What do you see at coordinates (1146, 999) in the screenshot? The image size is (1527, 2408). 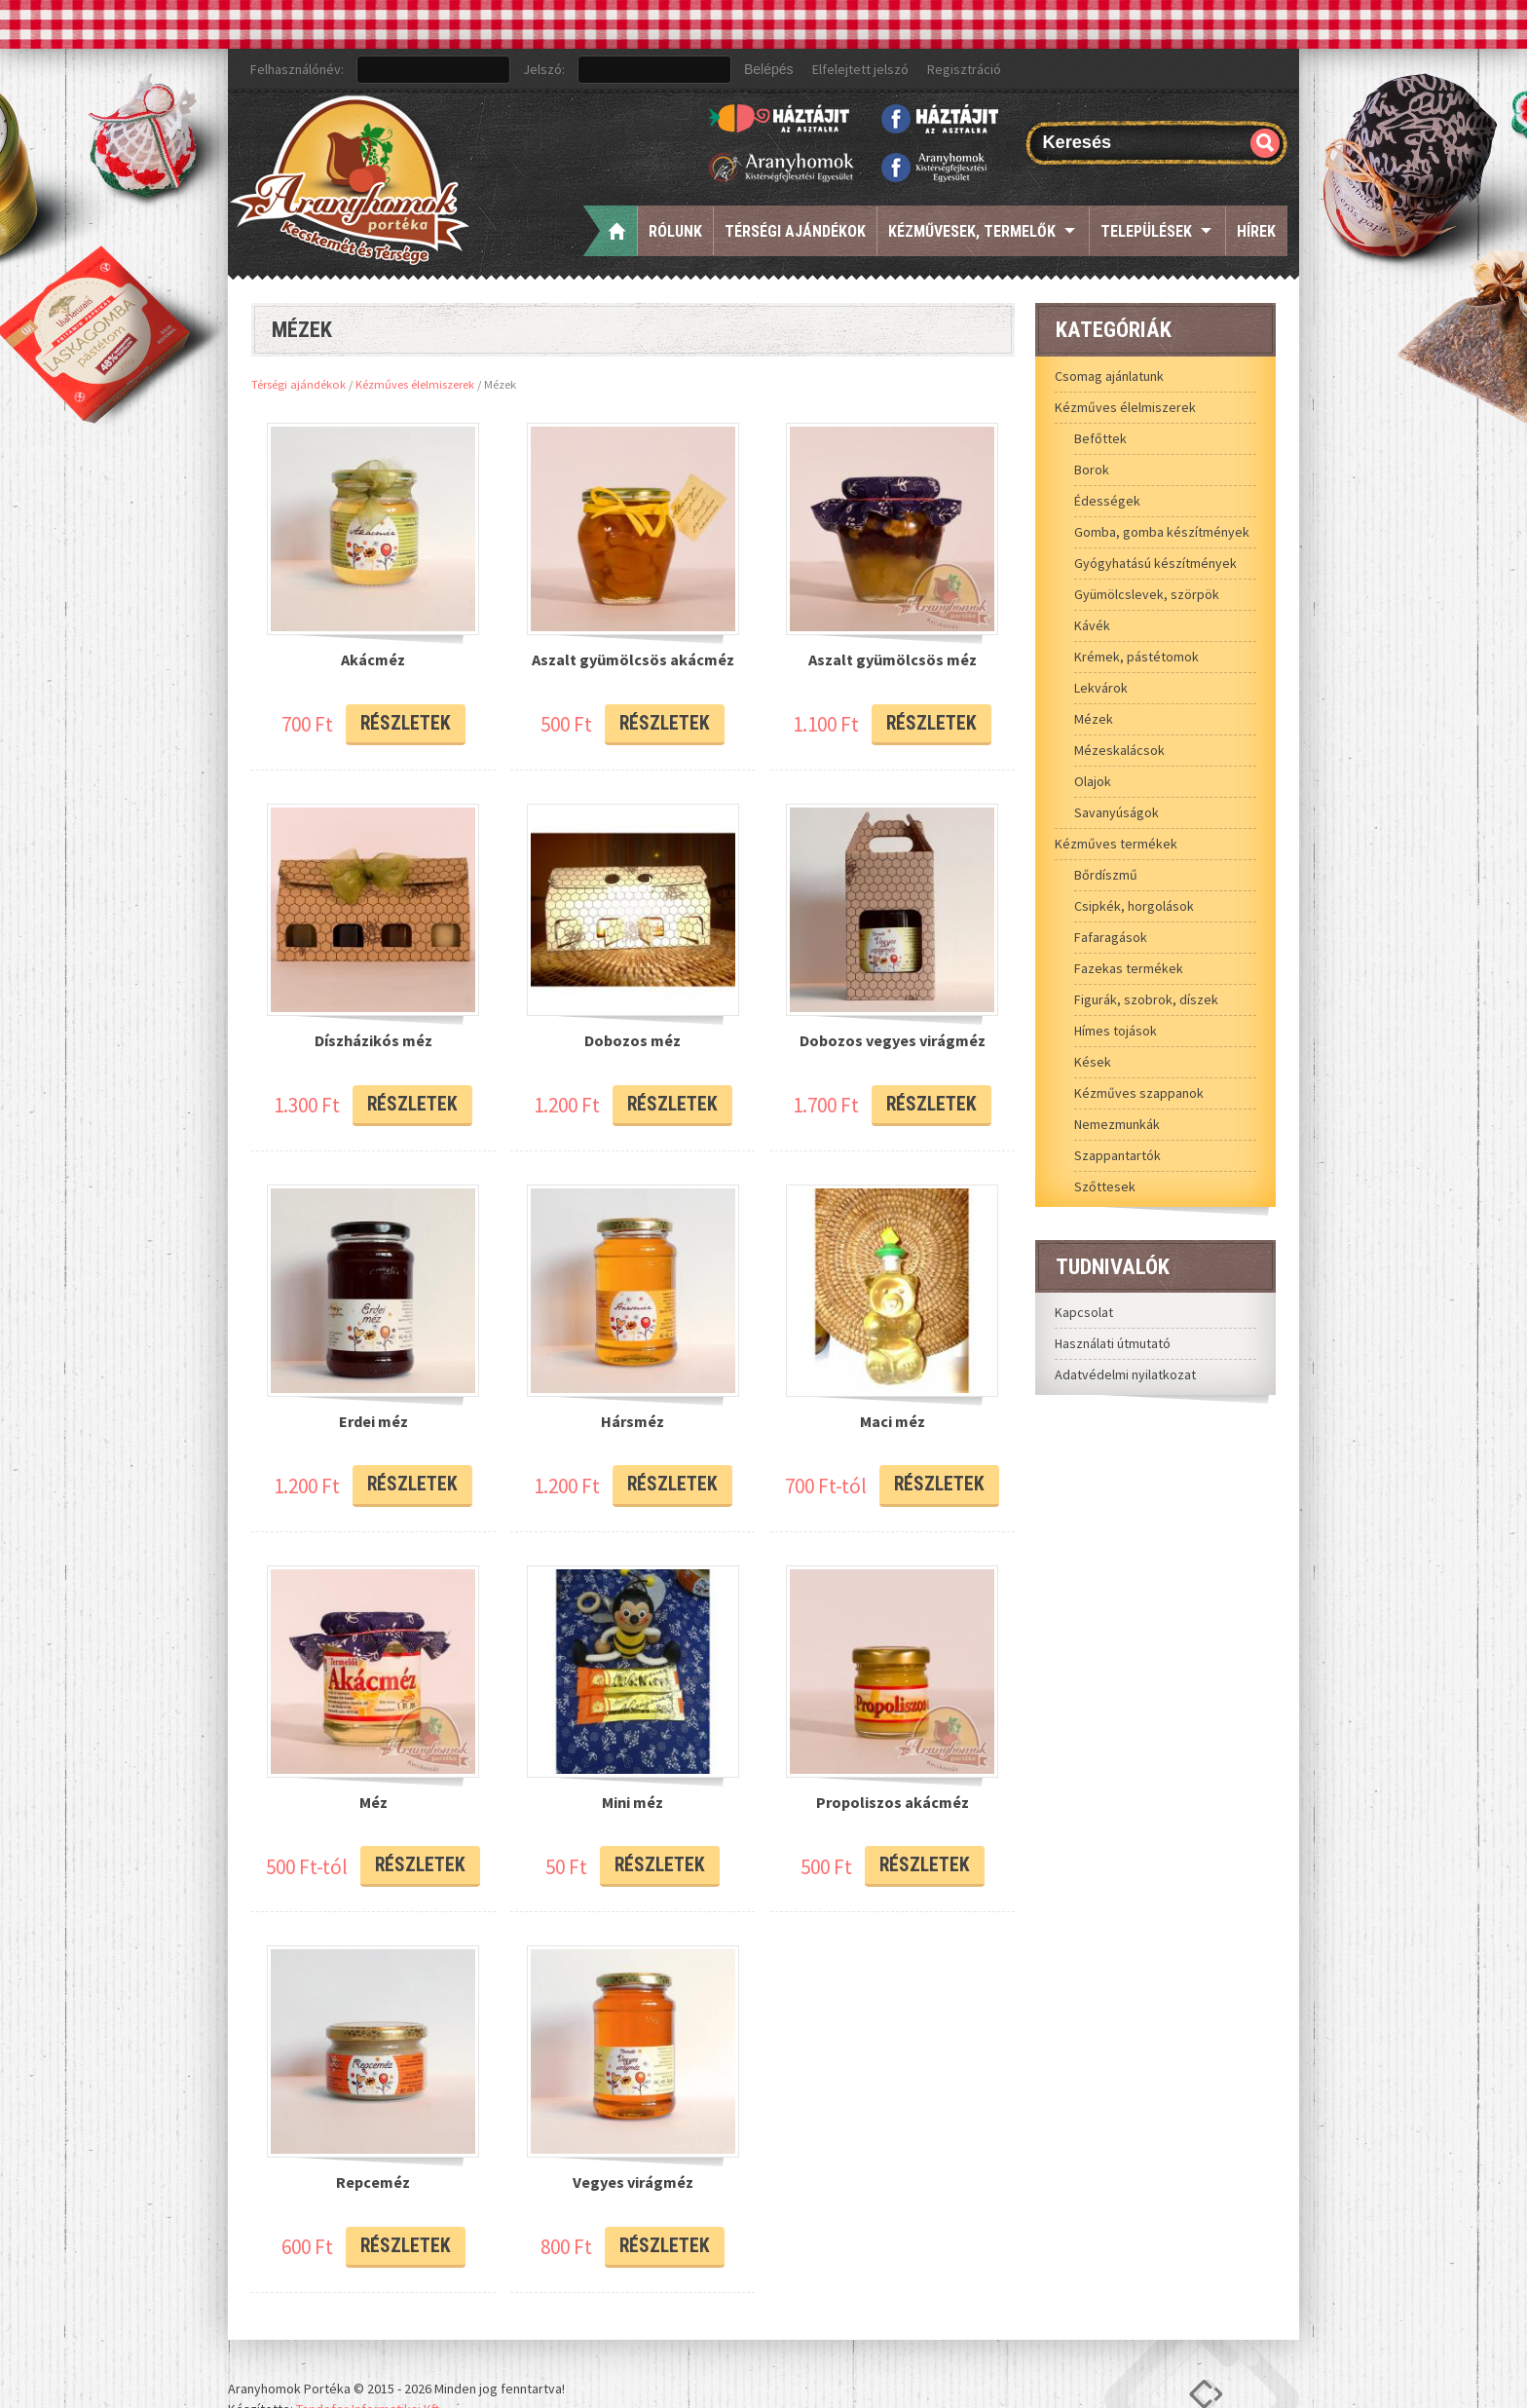 I see `Figurák, szobrok, díszek` at bounding box center [1146, 999].